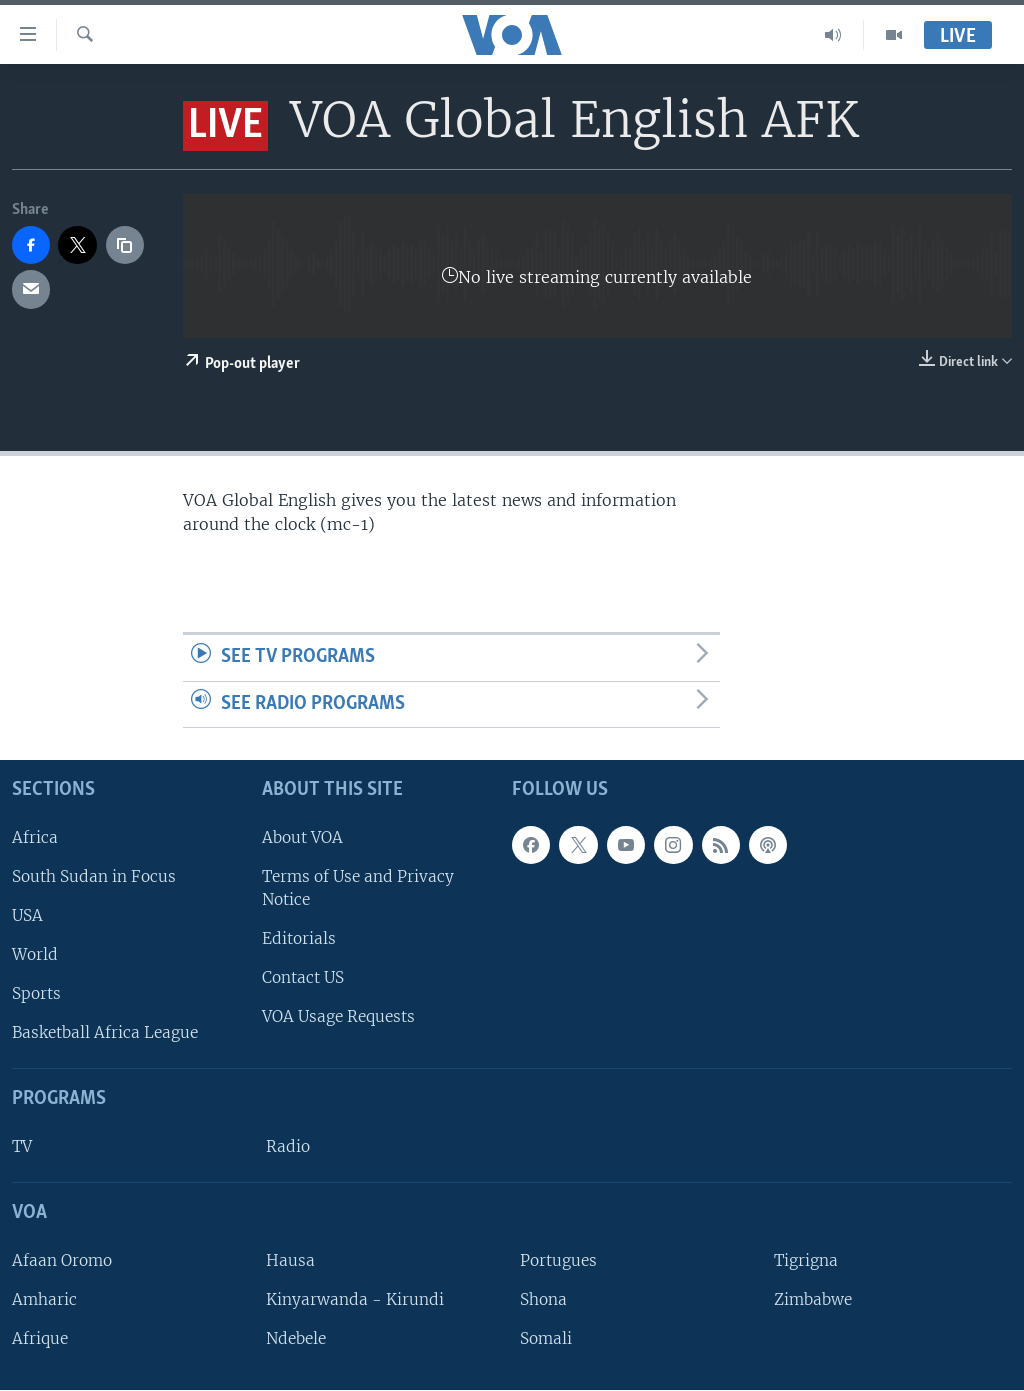 Image resolution: width=1024 pixels, height=1391 pixels. What do you see at coordinates (338, 1017) in the screenshot?
I see `VOA Usage Requests` at bounding box center [338, 1017].